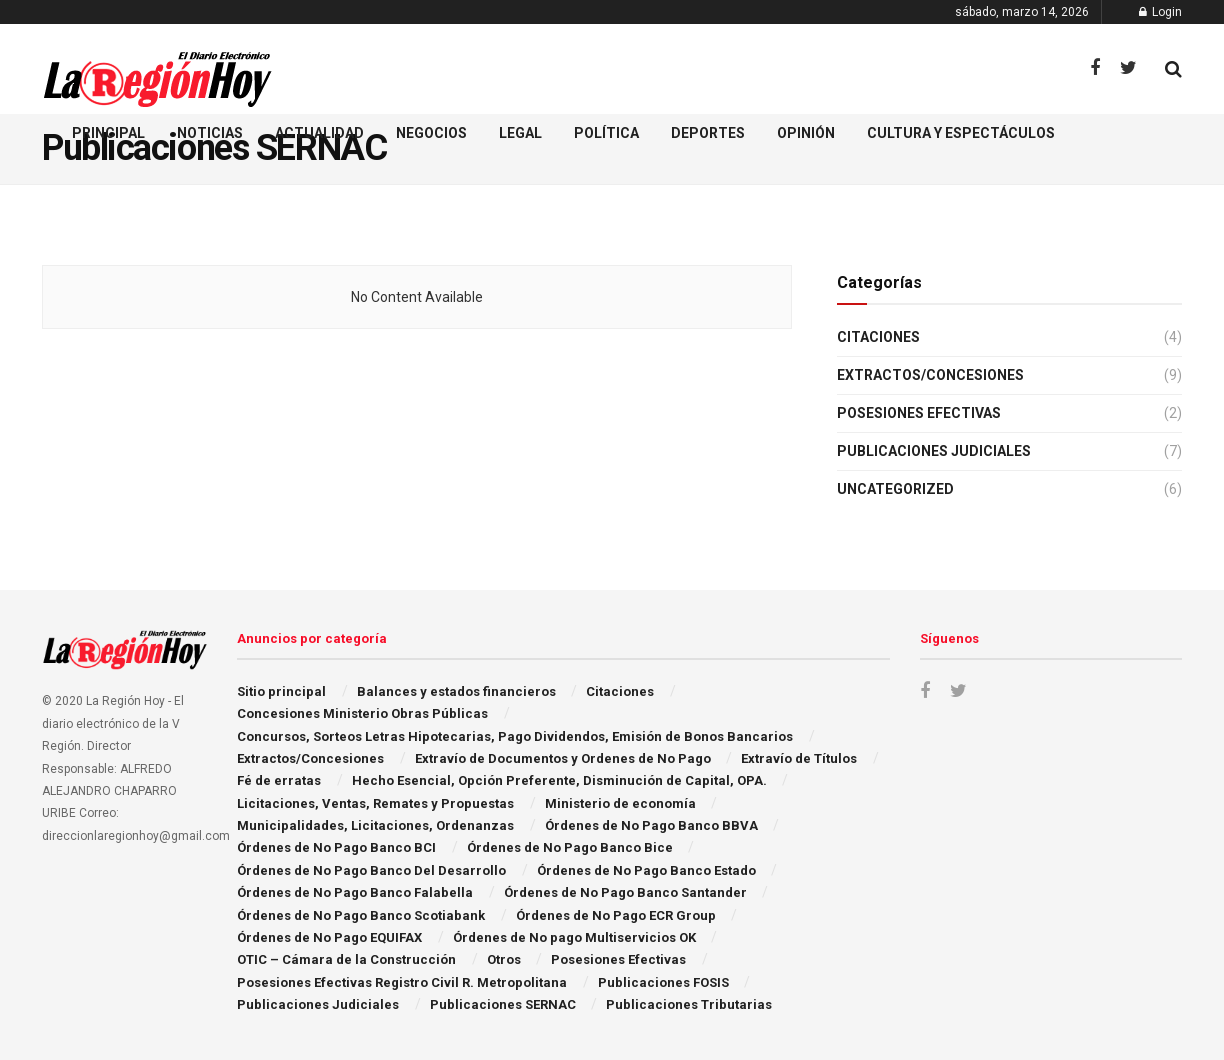 The width and height of the screenshot is (1224, 1060). What do you see at coordinates (279, 780) in the screenshot?
I see `Fé de erratas` at bounding box center [279, 780].